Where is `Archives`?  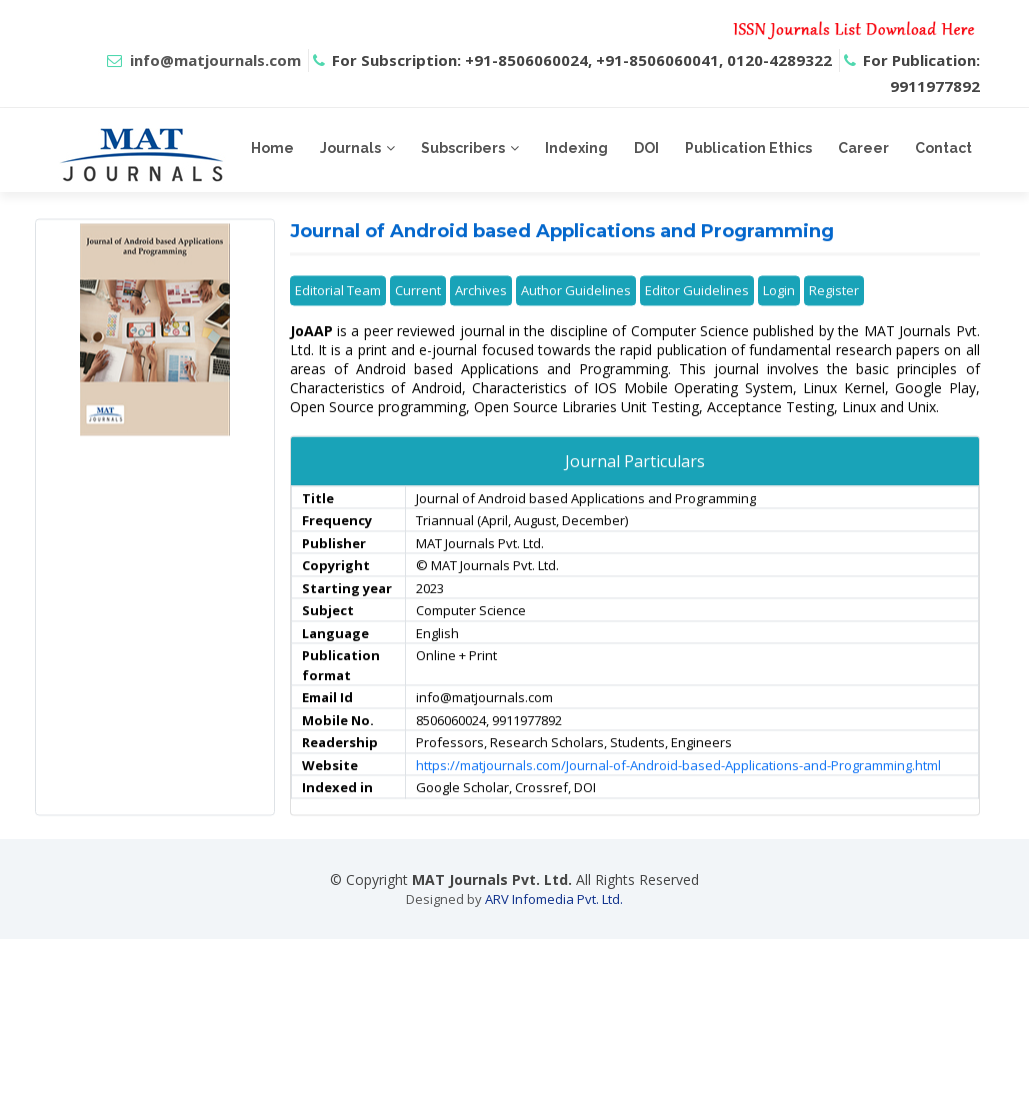
Archives is located at coordinates (481, 321).